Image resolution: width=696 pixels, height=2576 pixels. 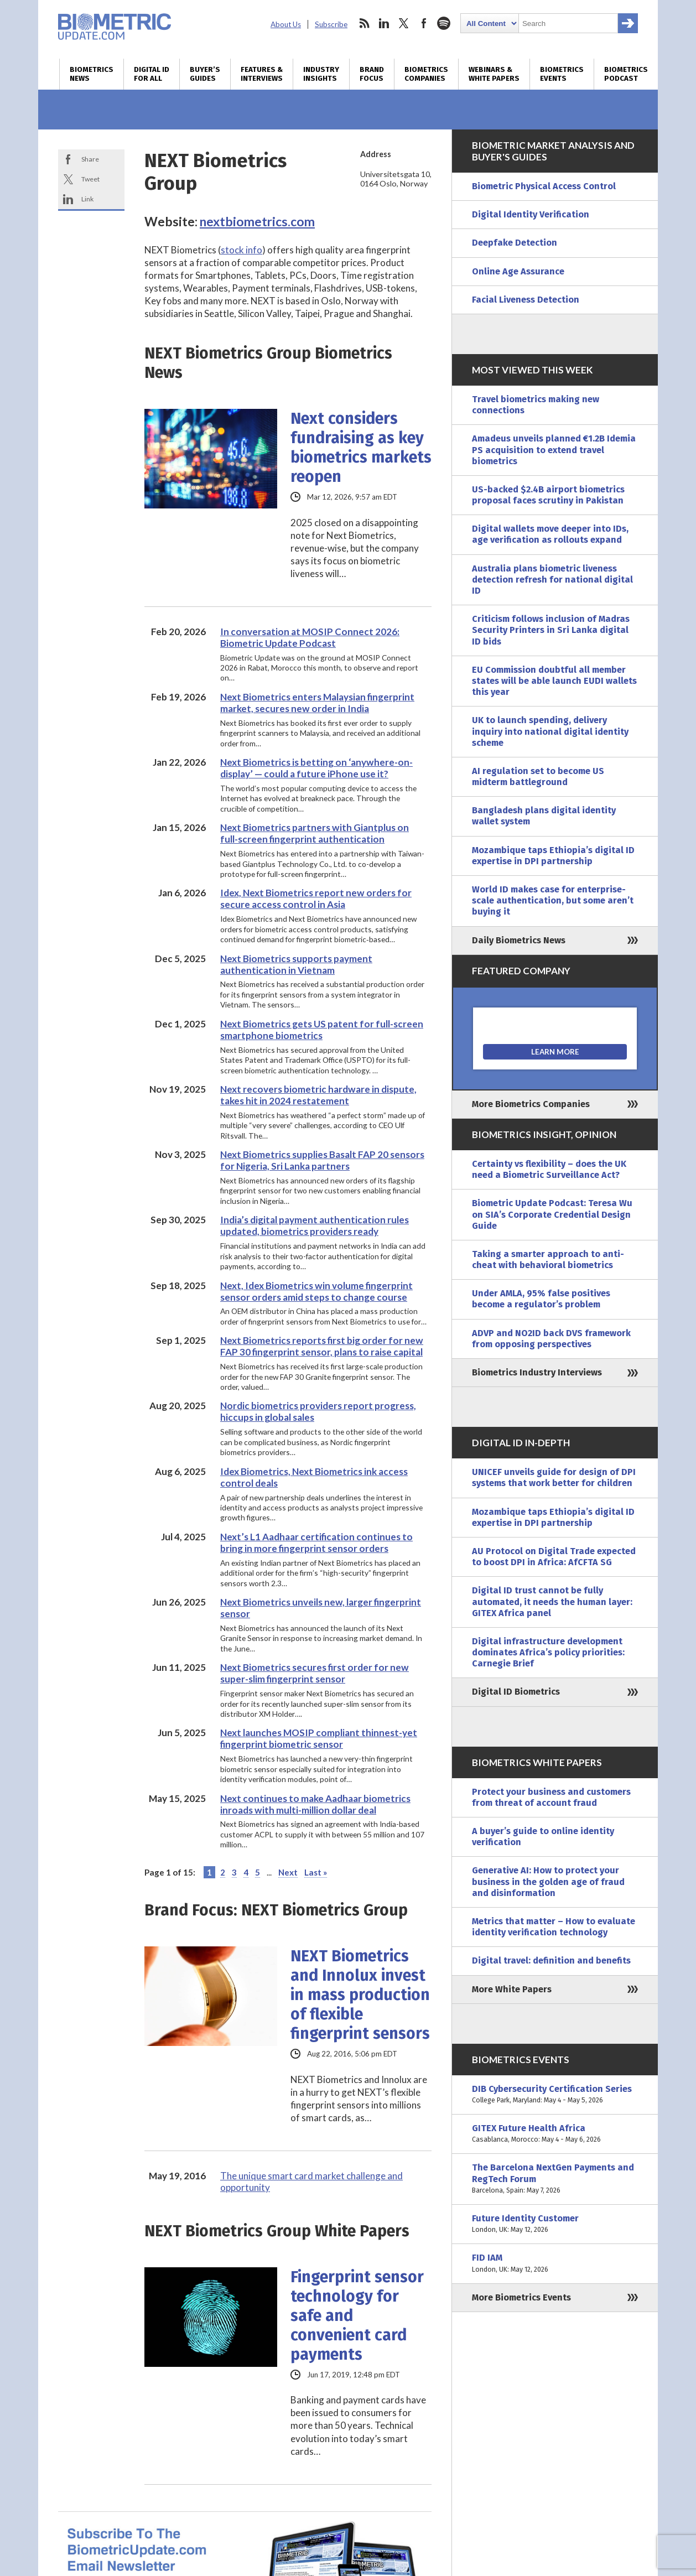 I want to click on Next continues to make Aadhaar biometrics inroads with multi-million dollar deal, so click(x=315, y=1804).